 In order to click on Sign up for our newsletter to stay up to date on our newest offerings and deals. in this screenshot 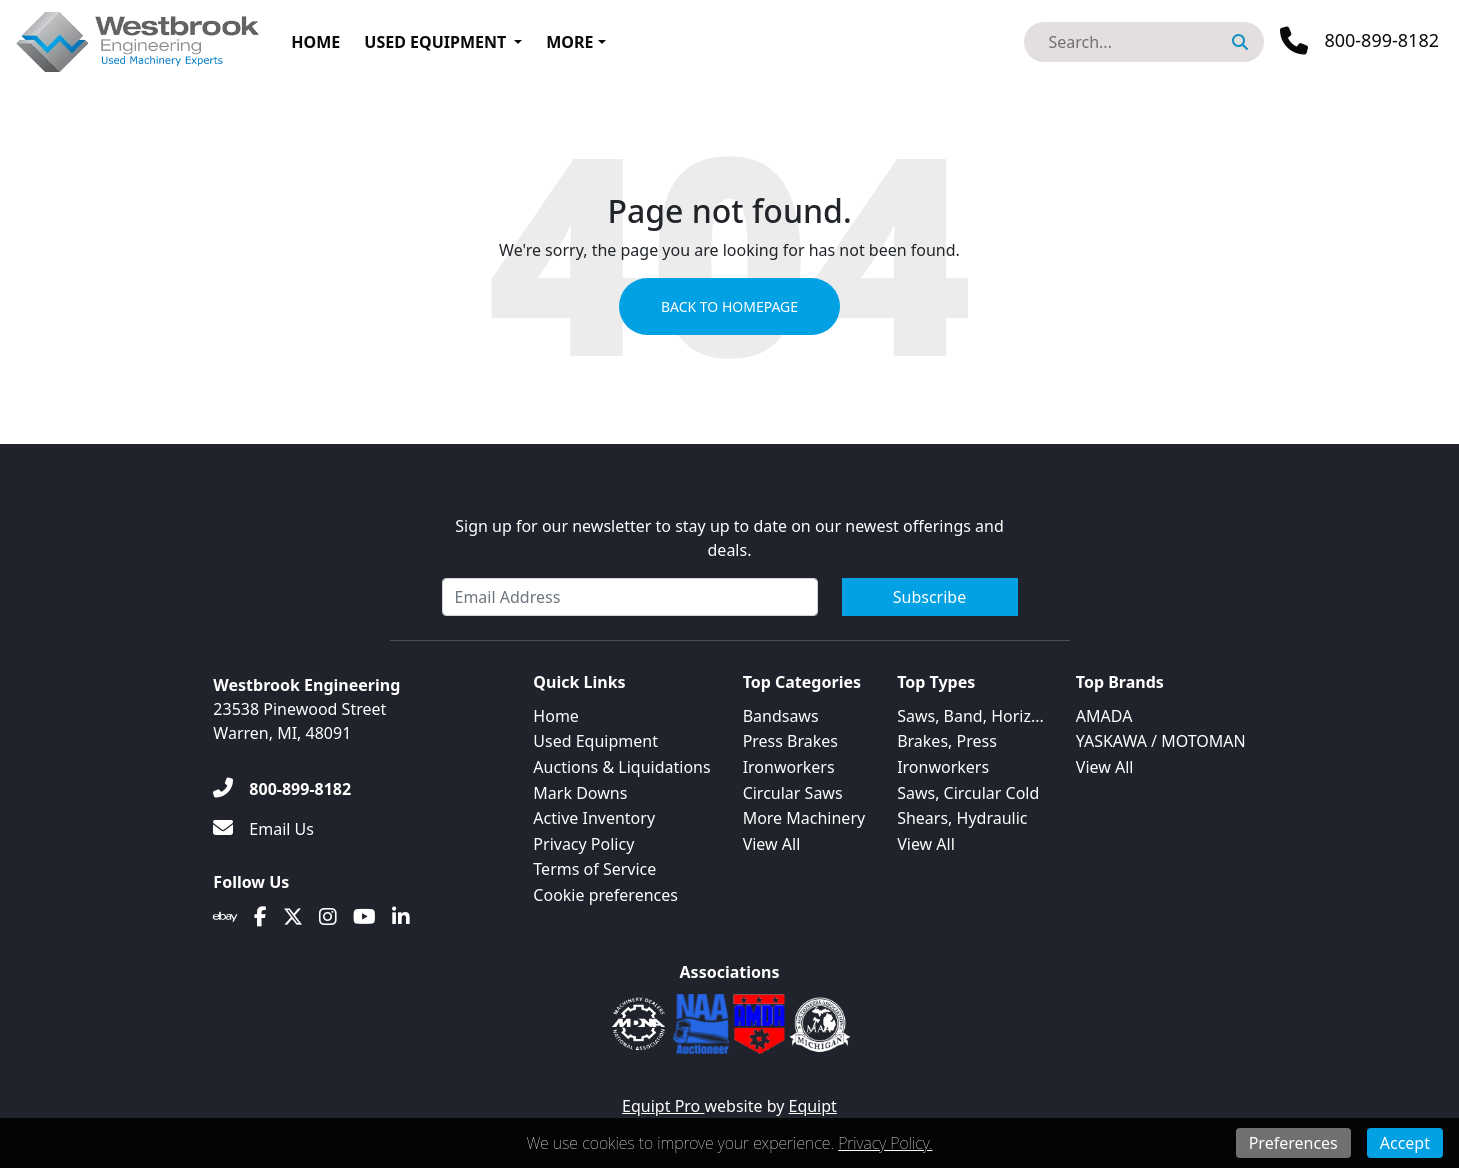, I will do `click(729, 538)`.